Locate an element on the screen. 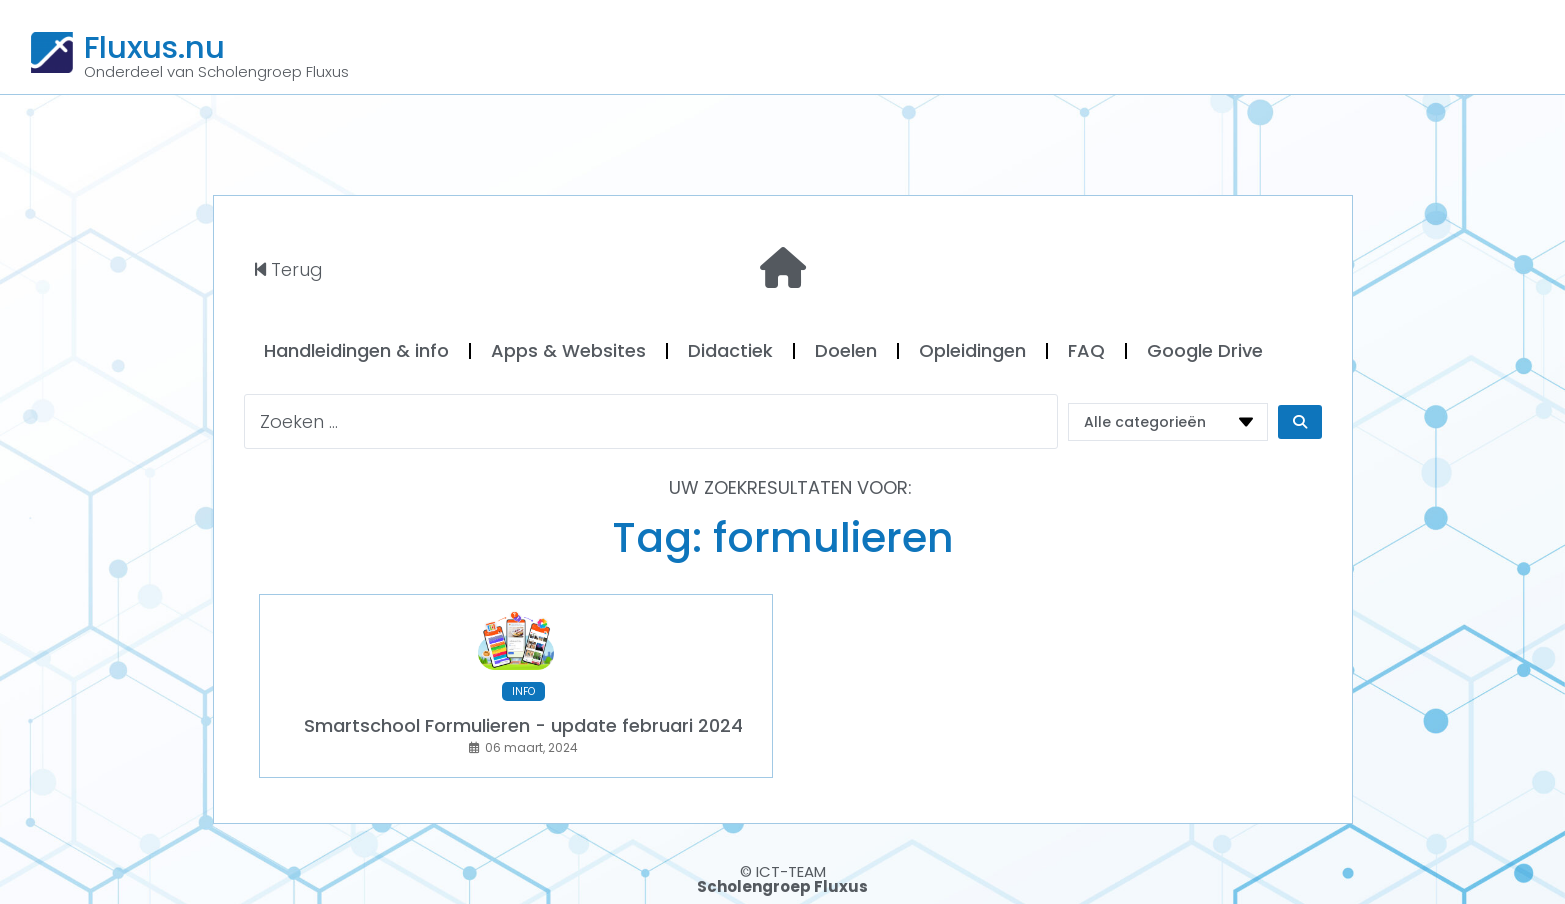 This screenshot has height=904, width=1565. Didactiek is located at coordinates (730, 350).